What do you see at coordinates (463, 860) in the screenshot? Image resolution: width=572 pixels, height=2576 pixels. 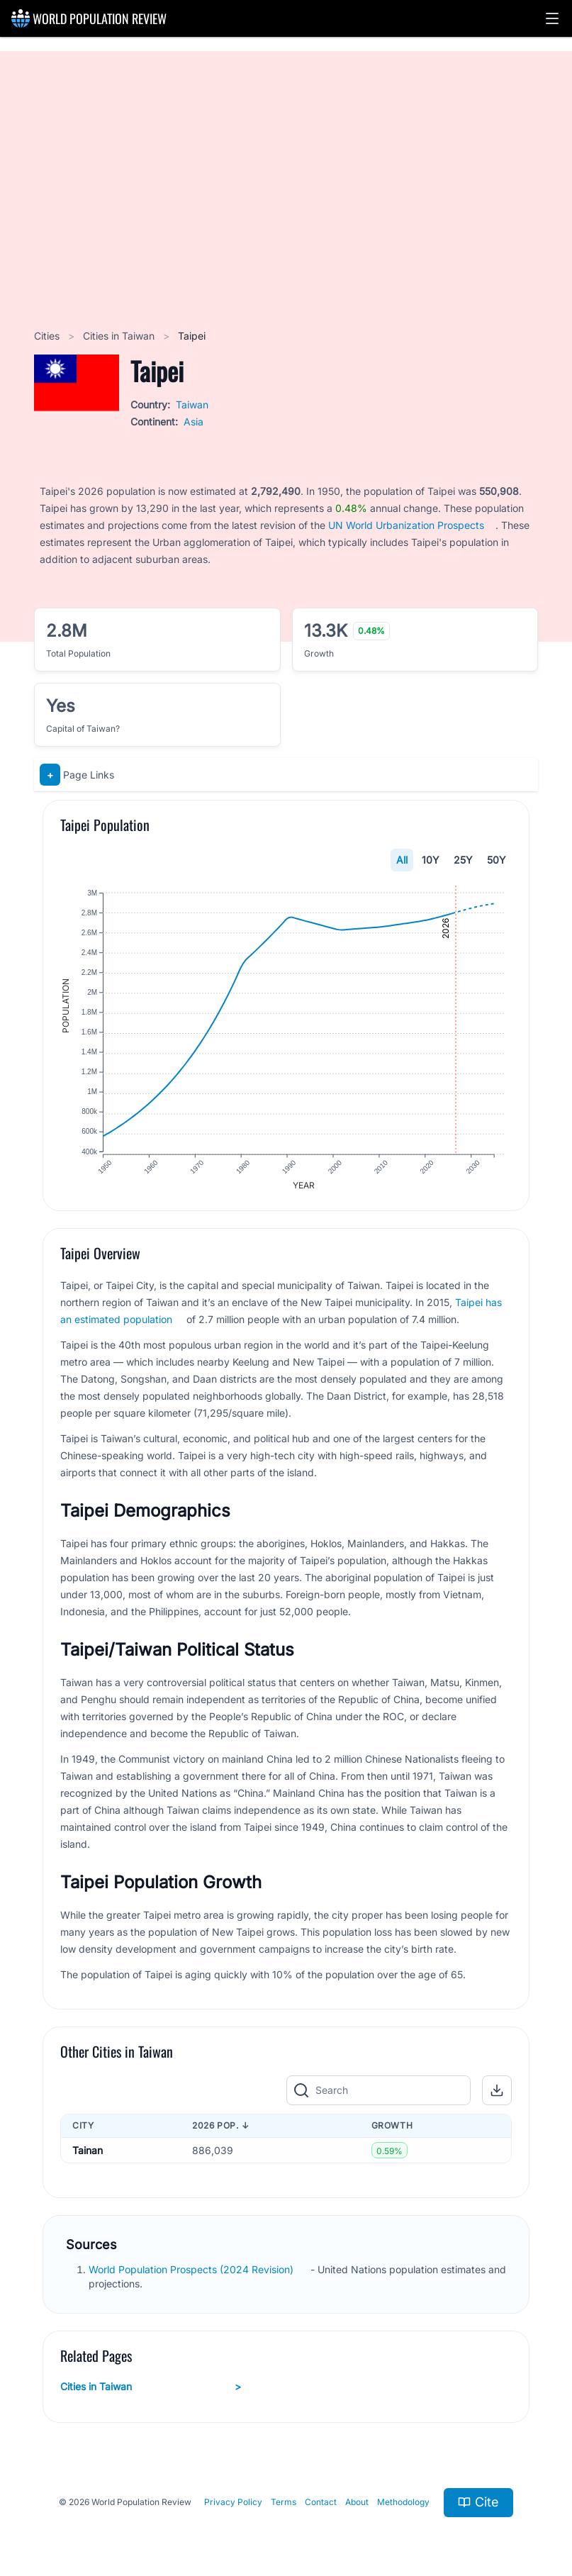 I see `25Y` at bounding box center [463, 860].